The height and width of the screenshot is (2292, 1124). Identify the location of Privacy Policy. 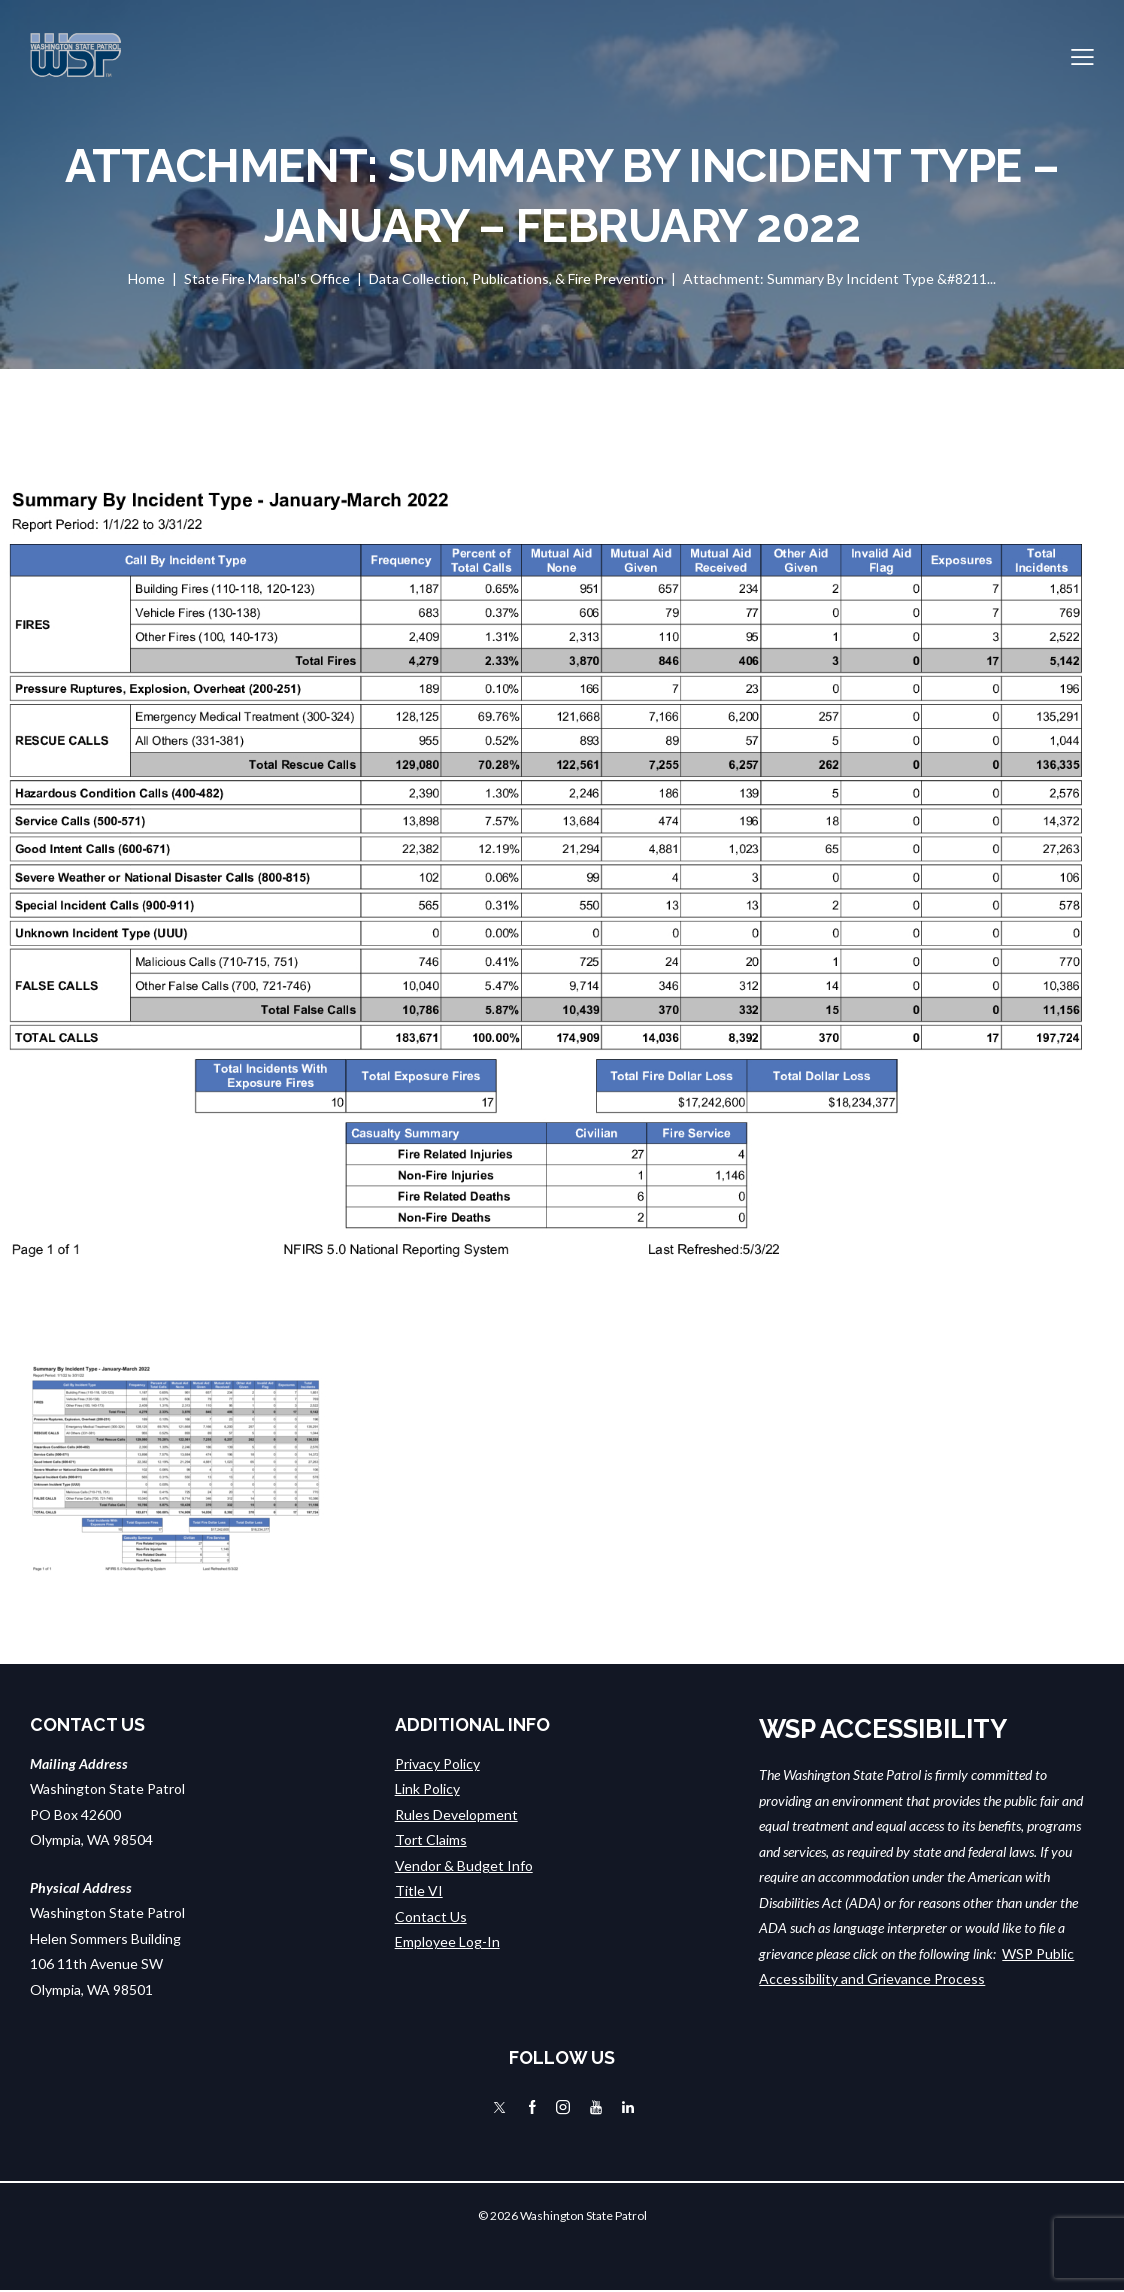
(437, 1763).